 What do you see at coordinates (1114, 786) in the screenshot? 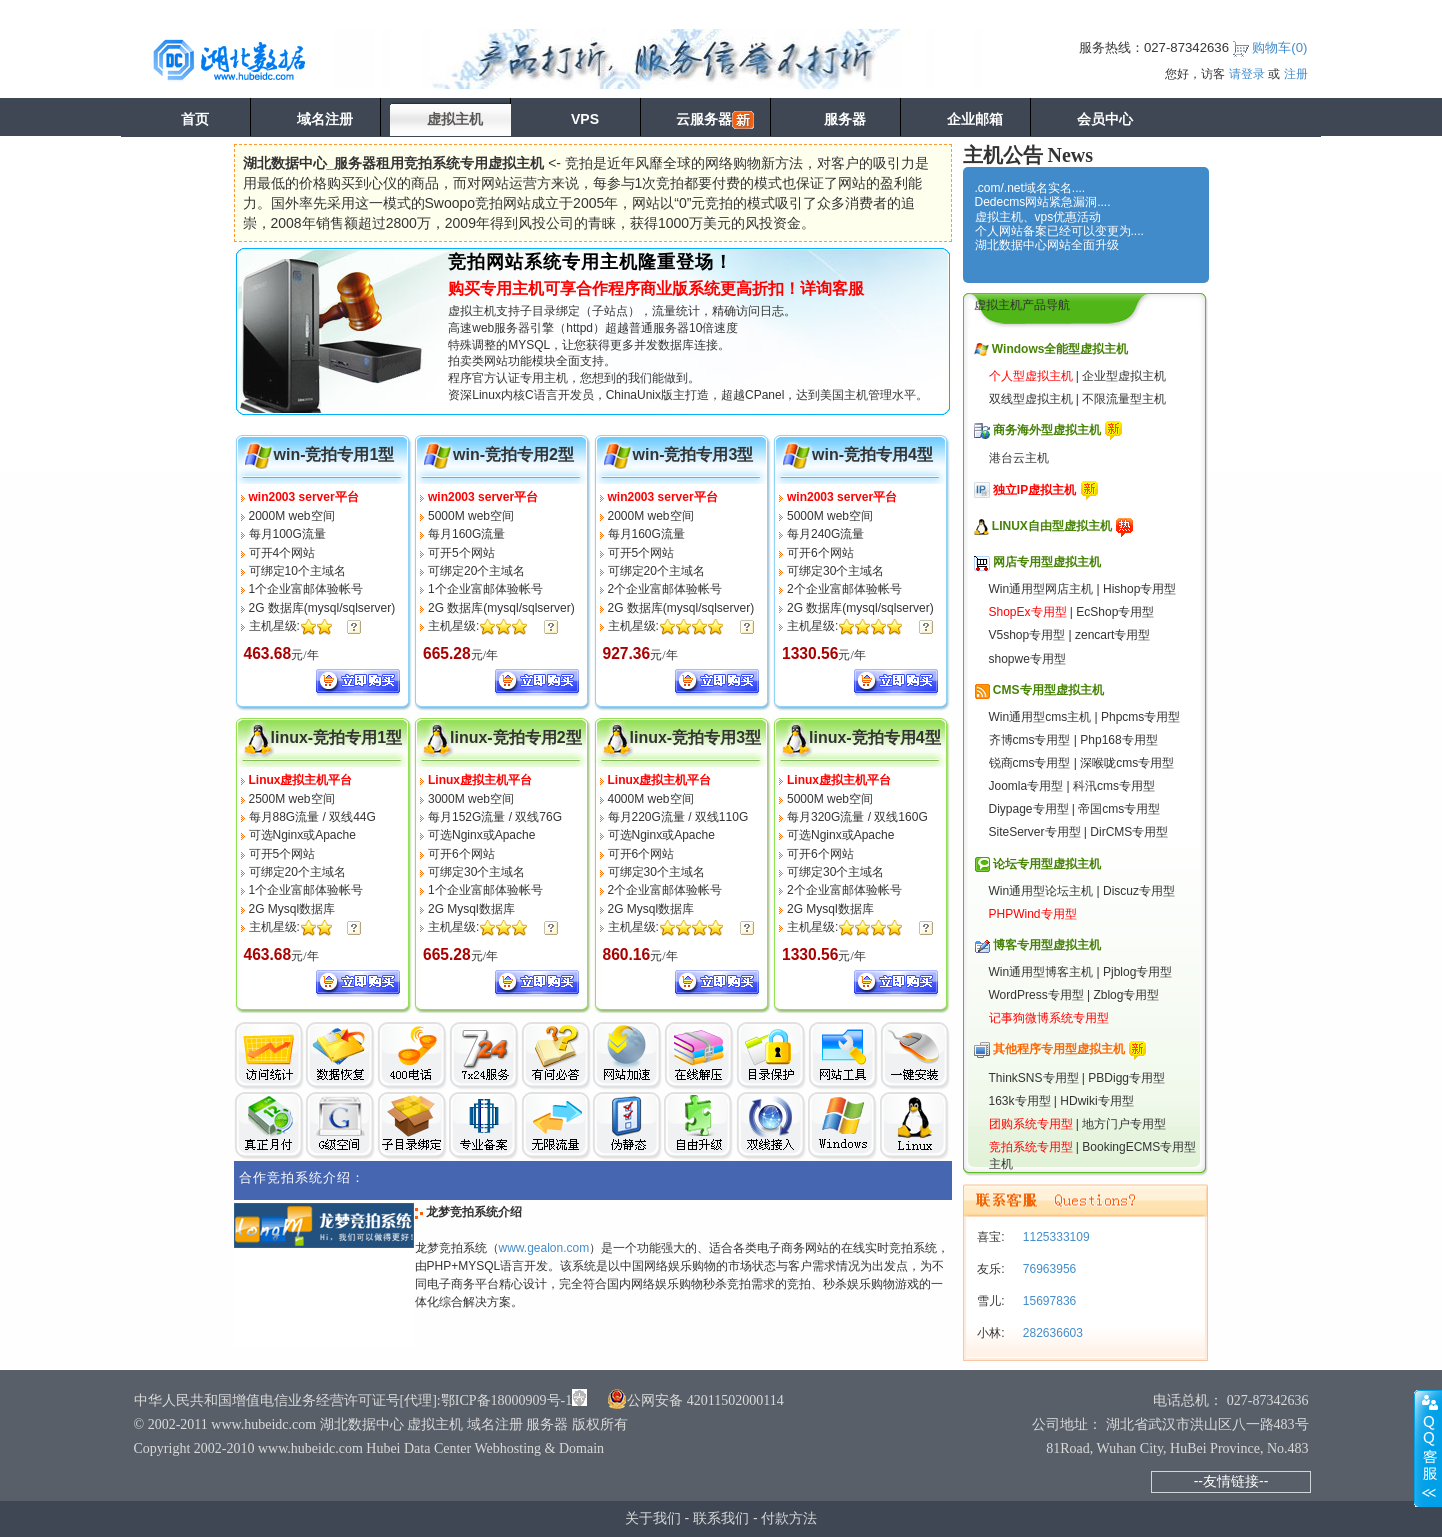
I see `科汛cms专用型` at bounding box center [1114, 786].